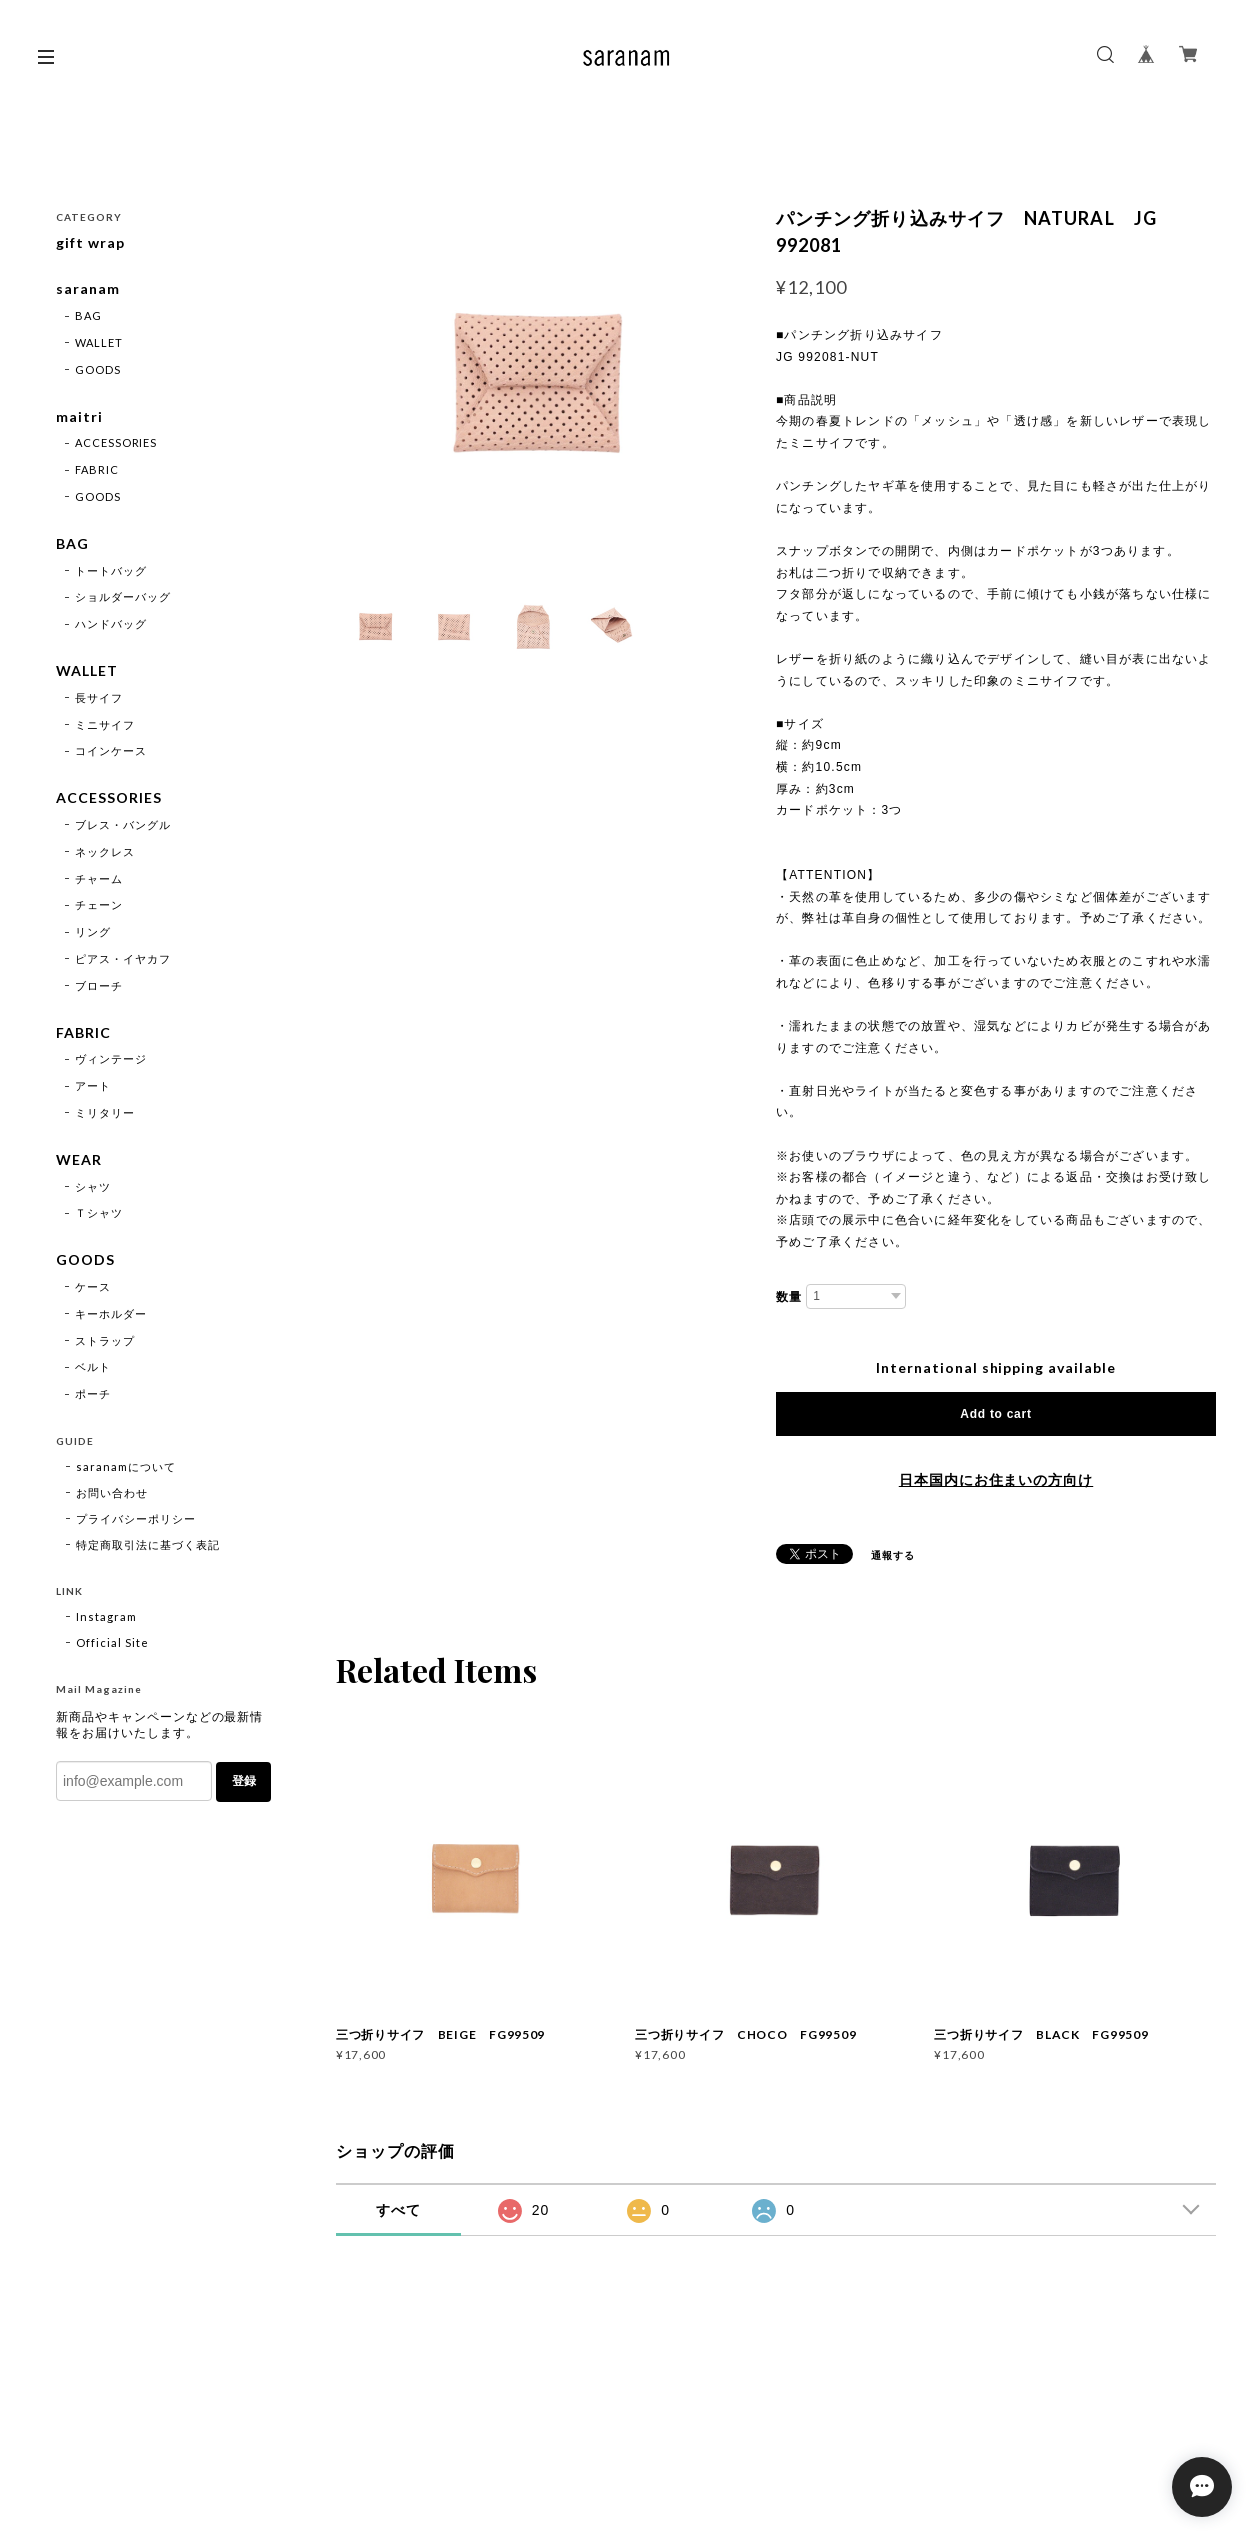  What do you see at coordinates (111, 1313) in the screenshot?
I see `キーホルダー` at bounding box center [111, 1313].